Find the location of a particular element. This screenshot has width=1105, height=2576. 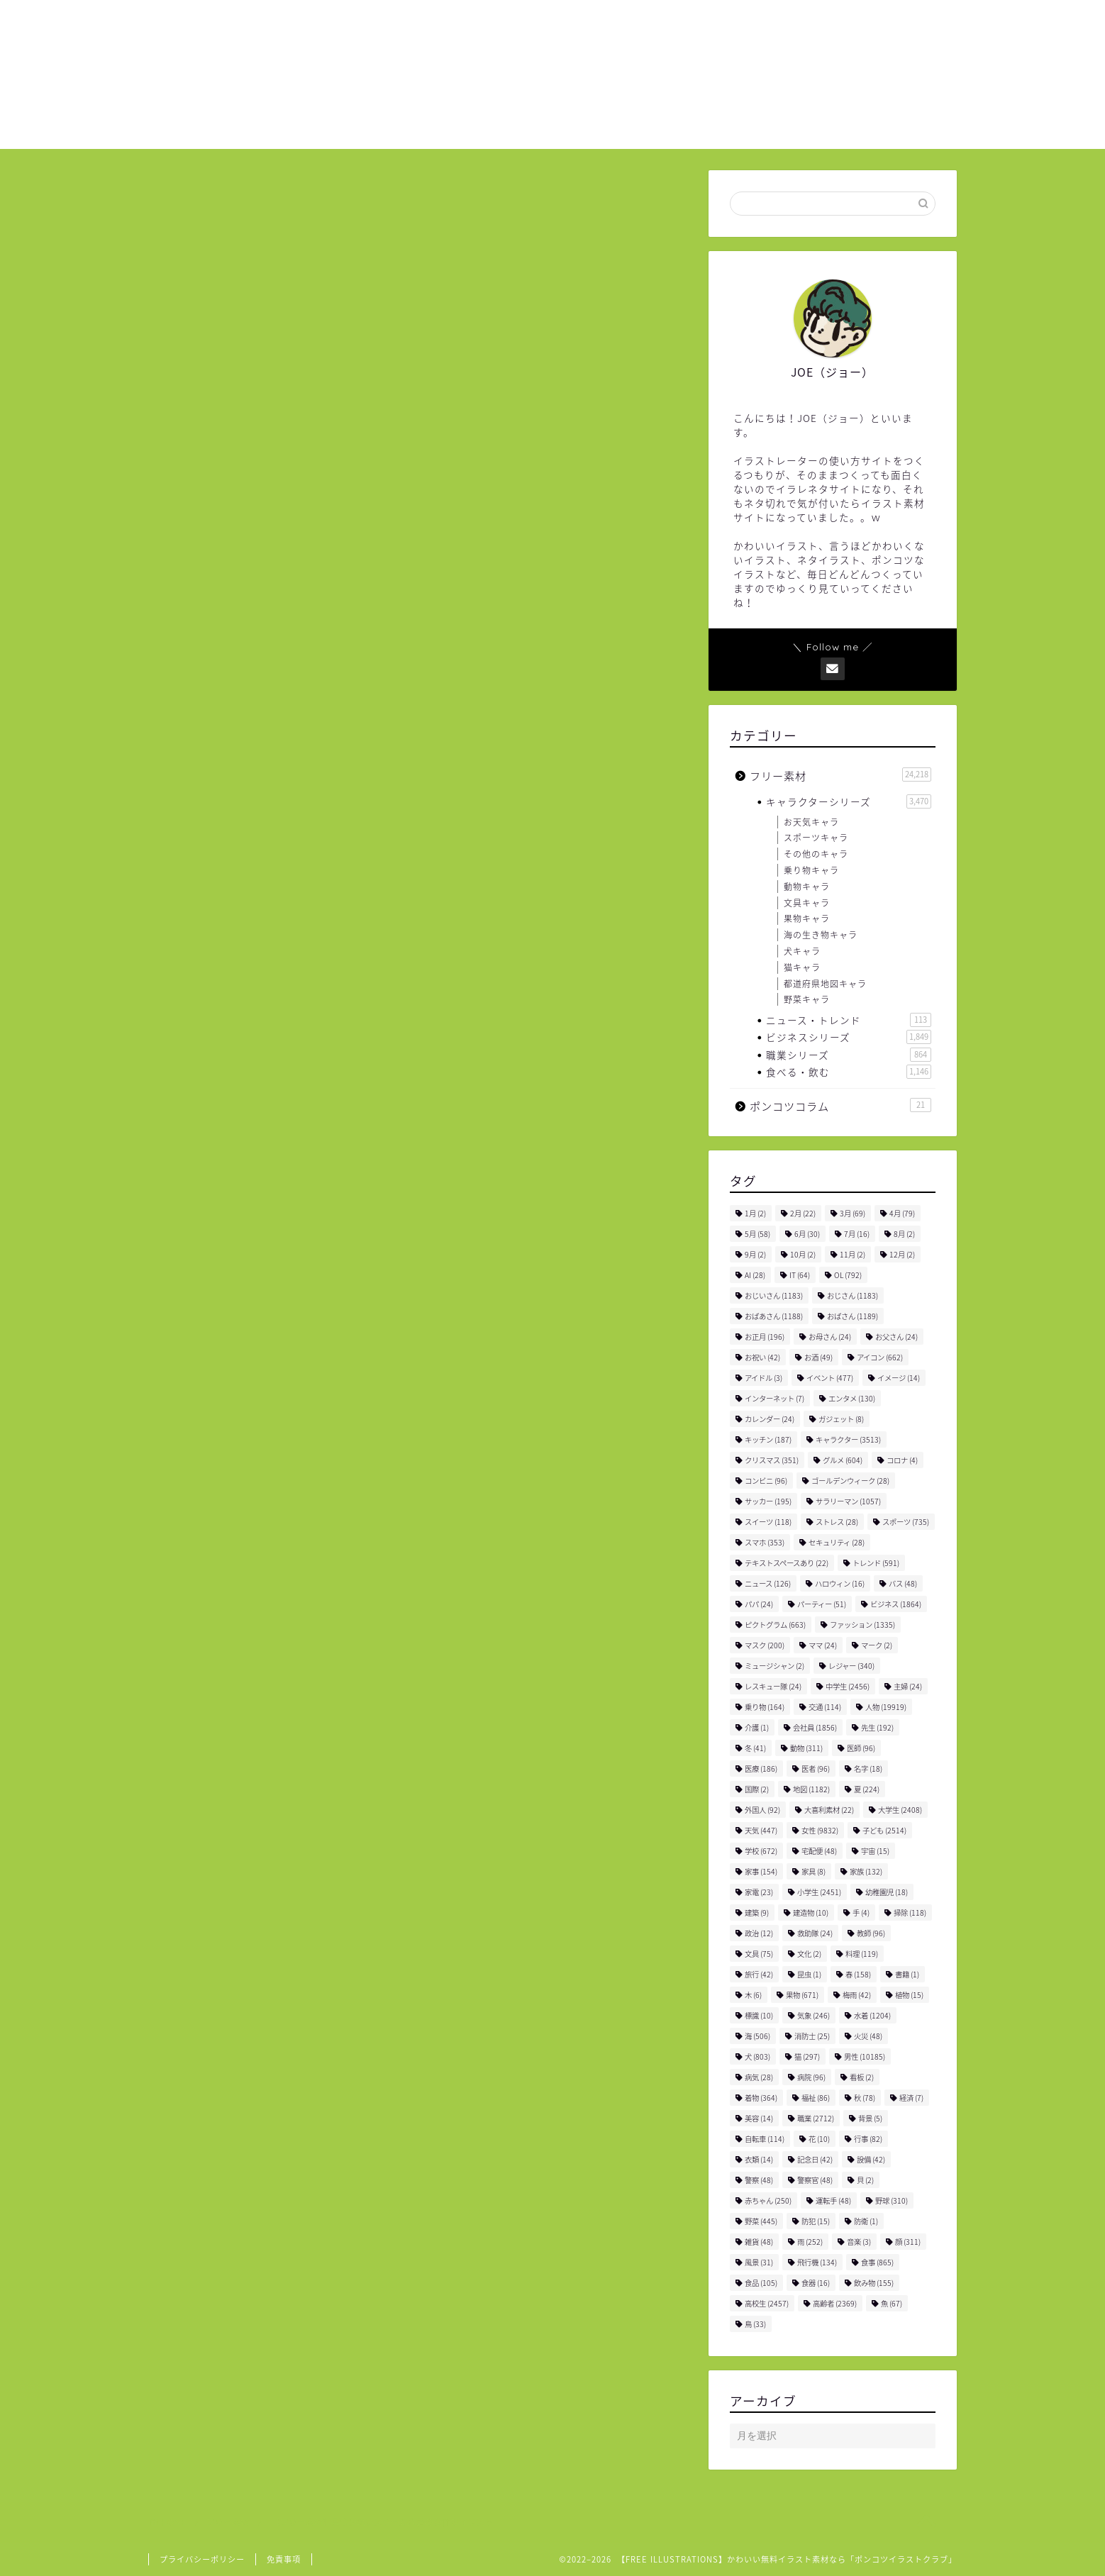

国際 [国際 (2個の項目)] is located at coordinates (757, 1789).